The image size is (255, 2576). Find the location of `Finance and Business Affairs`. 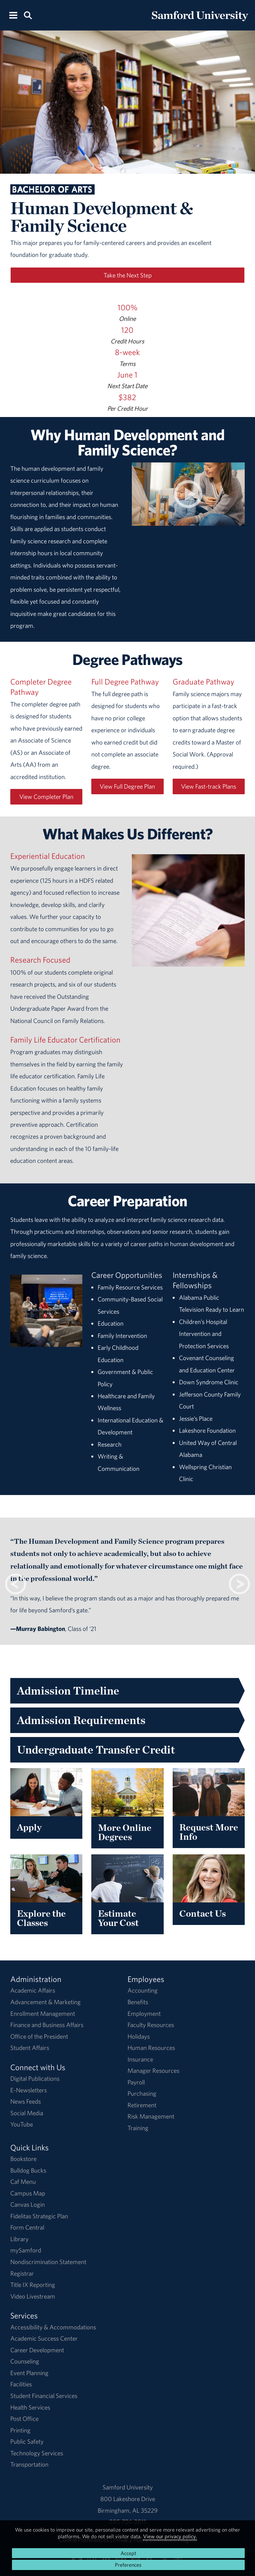

Finance and Business Affairs is located at coordinates (46, 2025).